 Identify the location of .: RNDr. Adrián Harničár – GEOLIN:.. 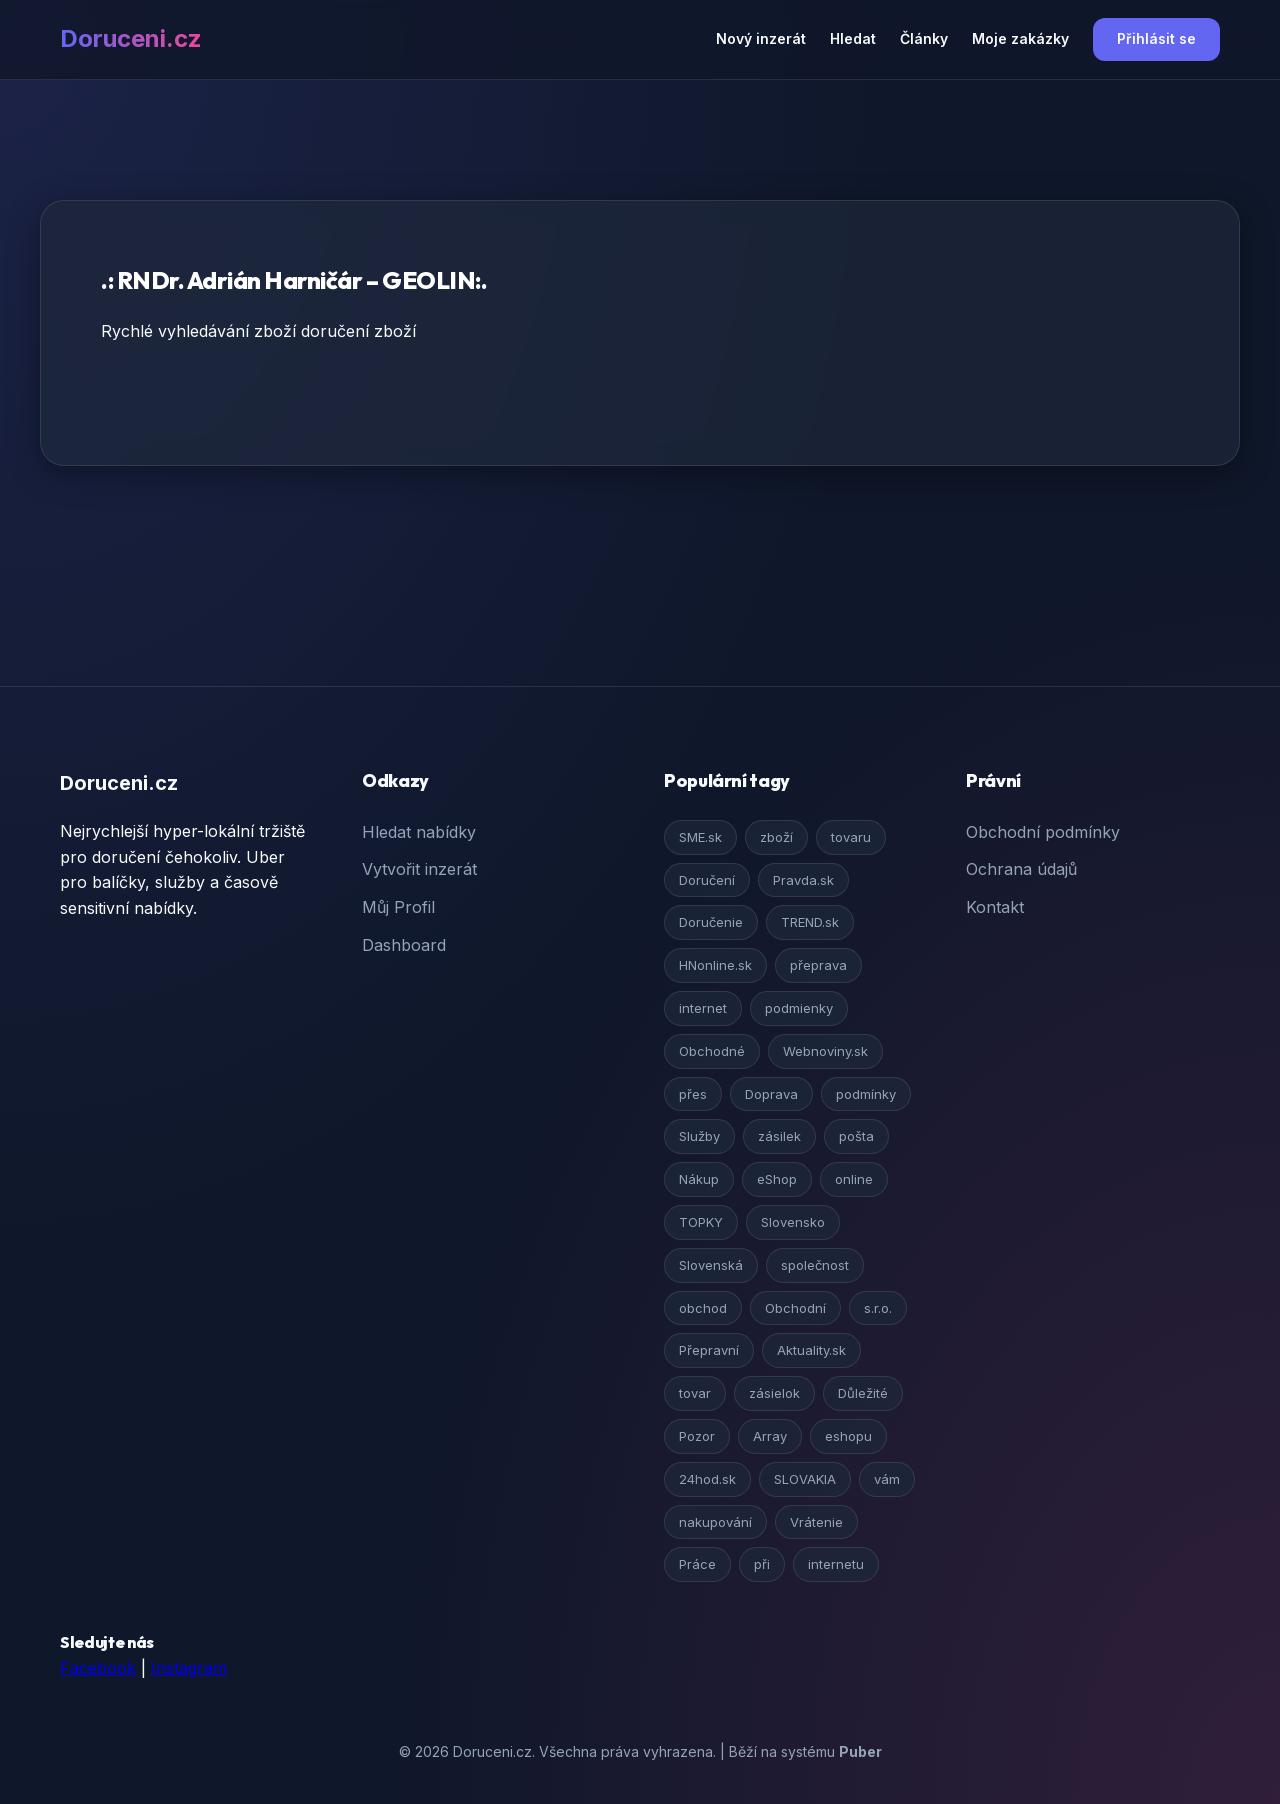
(294, 280).